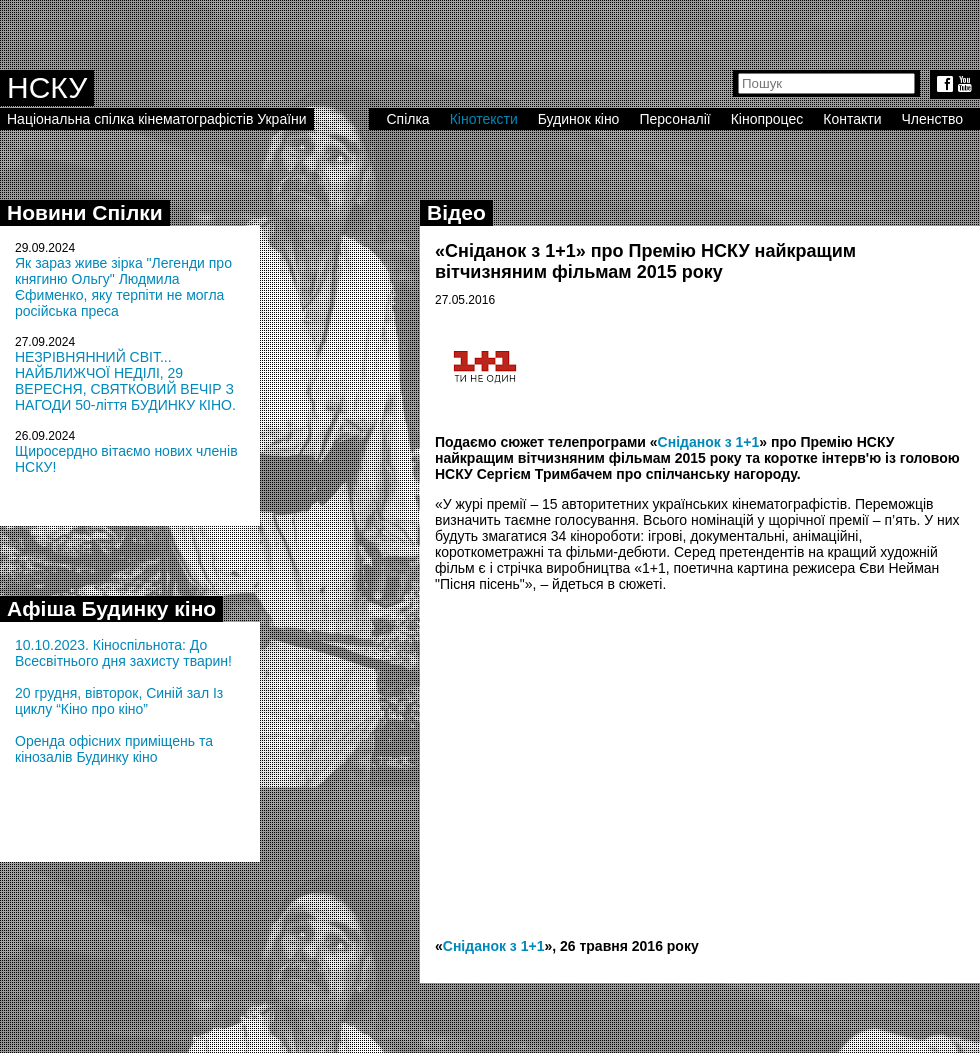  Describe the element at coordinates (852, 119) in the screenshot. I see `Контакти` at that location.